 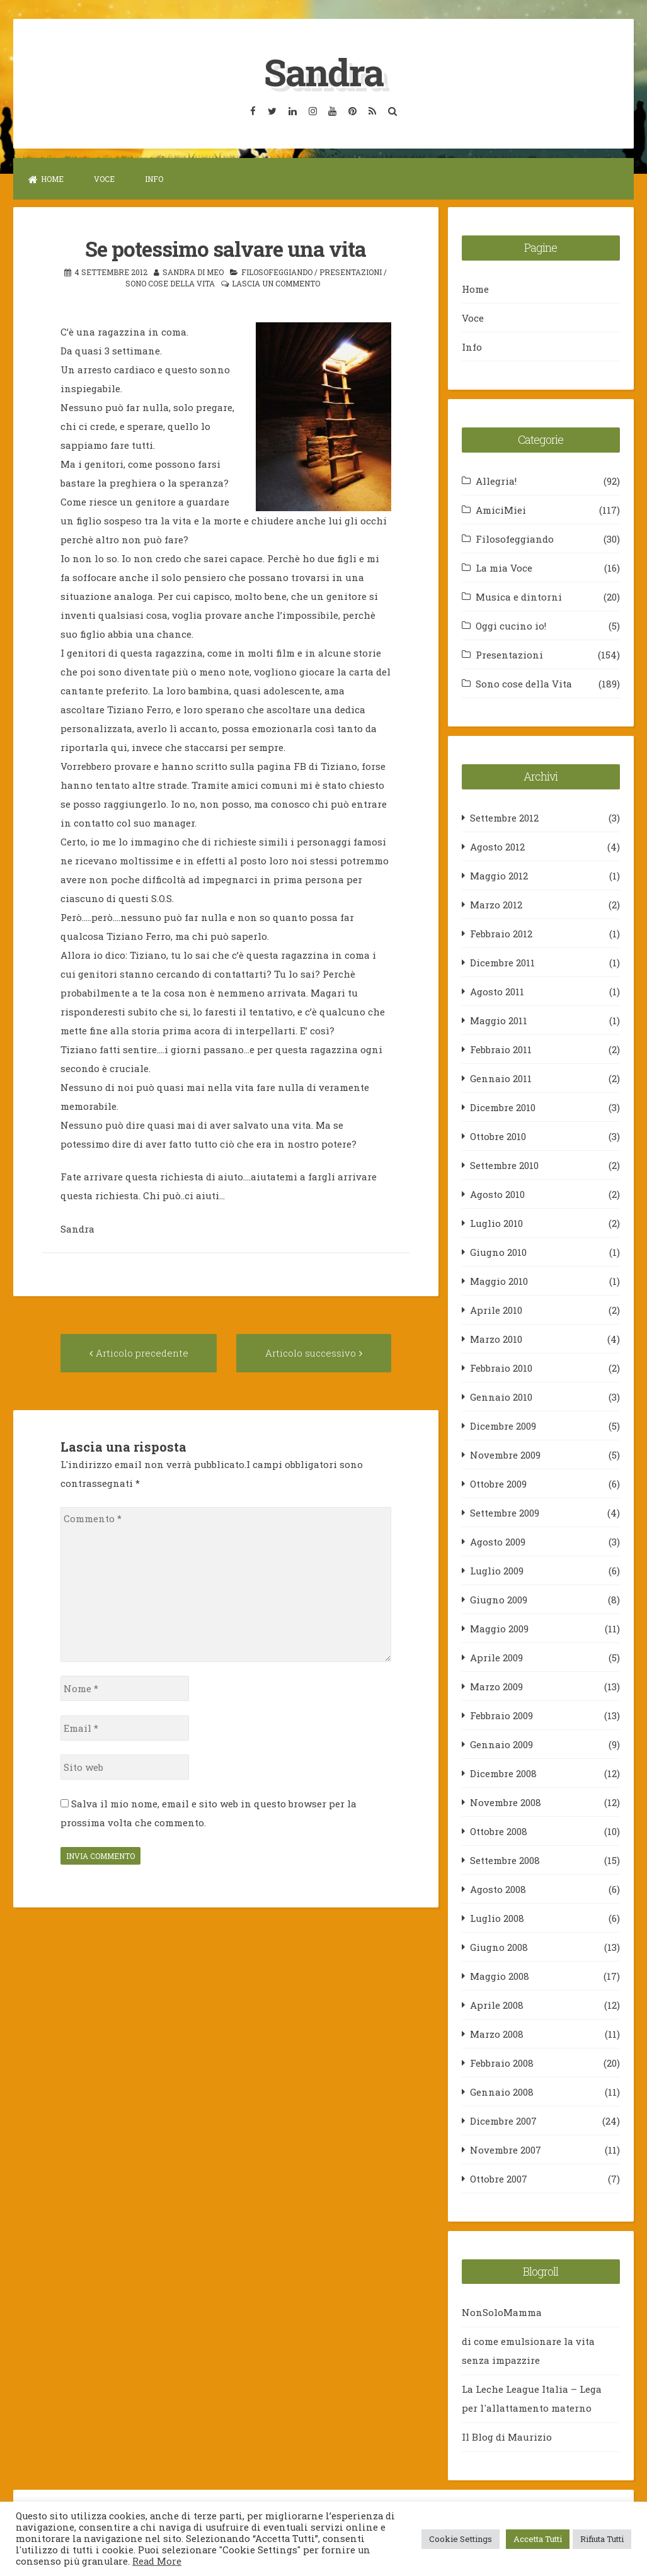 What do you see at coordinates (499, 1946) in the screenshot?
I see `Giugno 2008` at bounding box center [499, 1946].